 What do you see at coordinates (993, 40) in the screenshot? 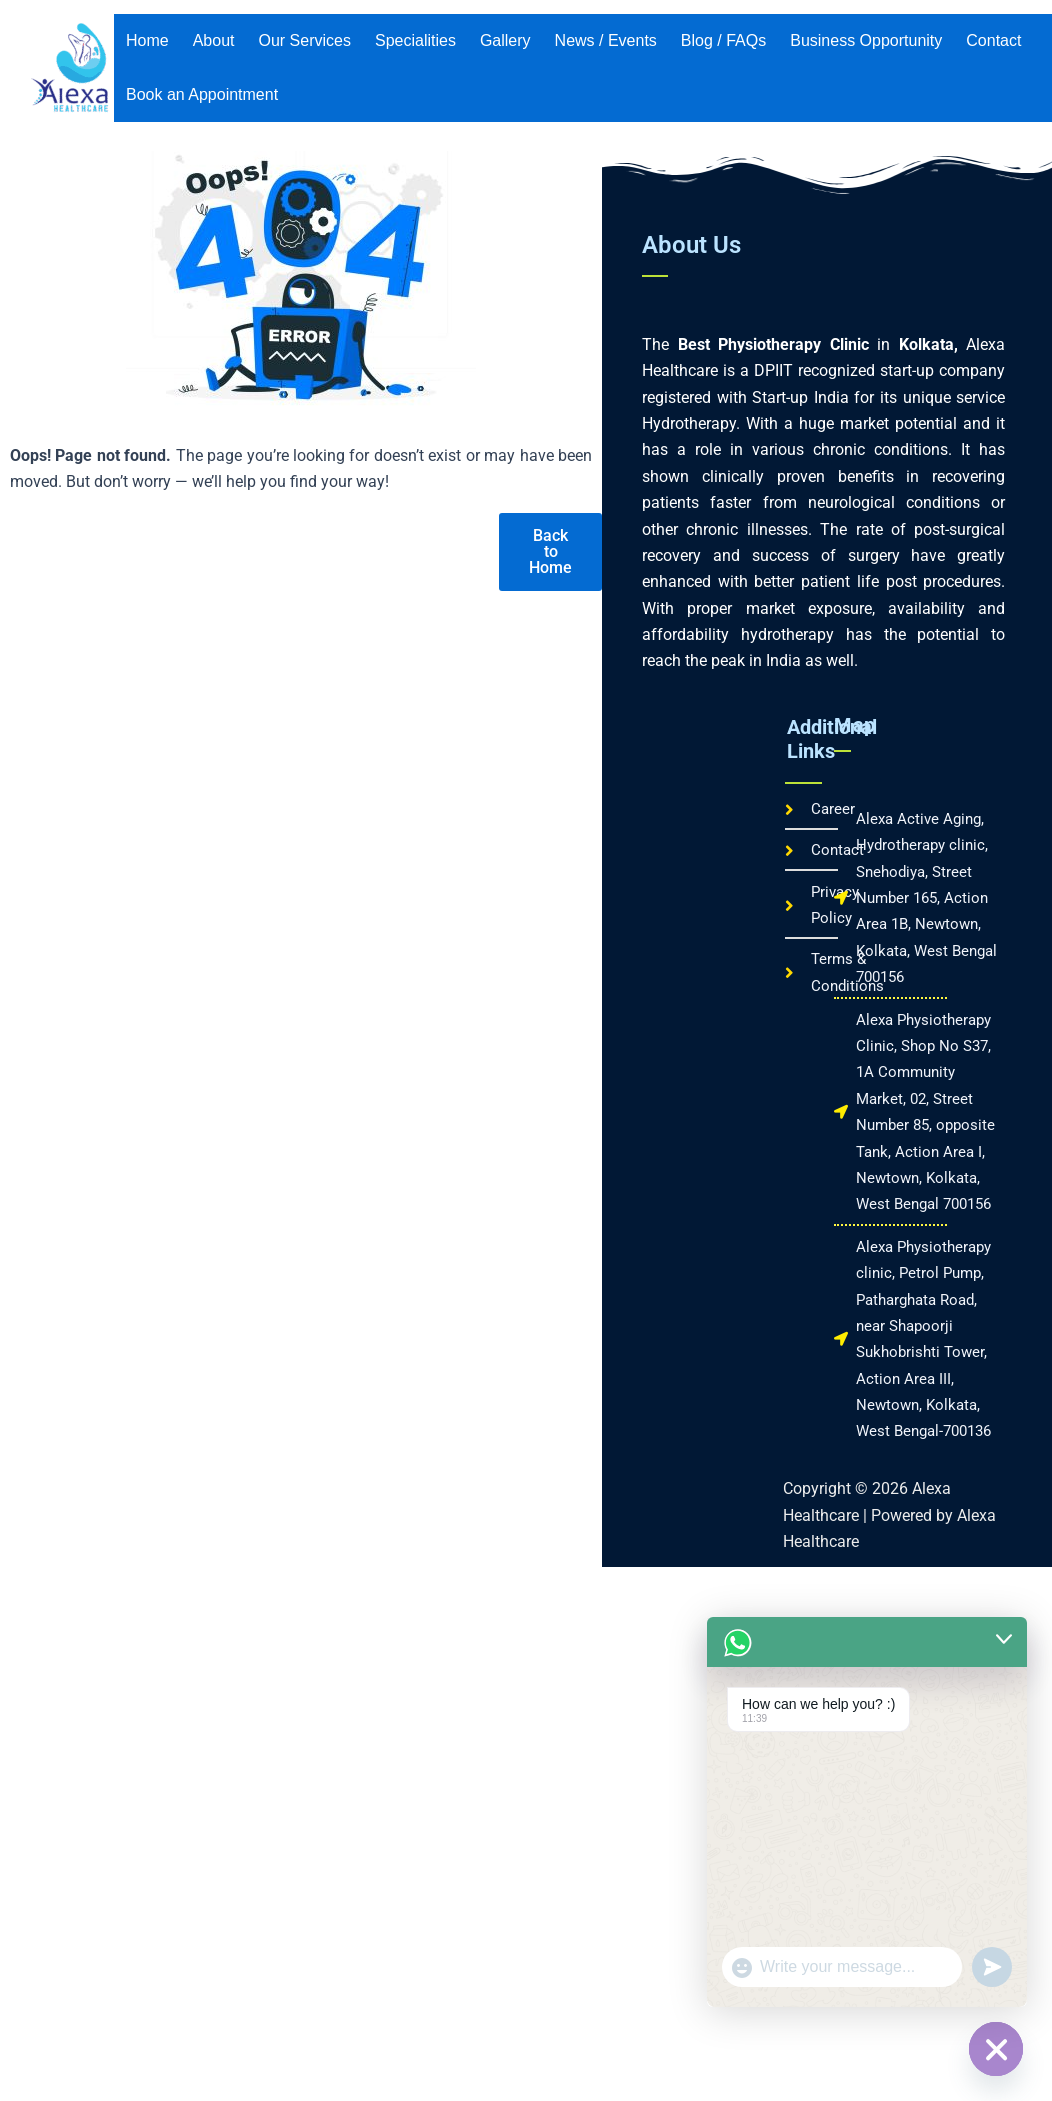
I see `Contact` at bounding box center [993, 40].